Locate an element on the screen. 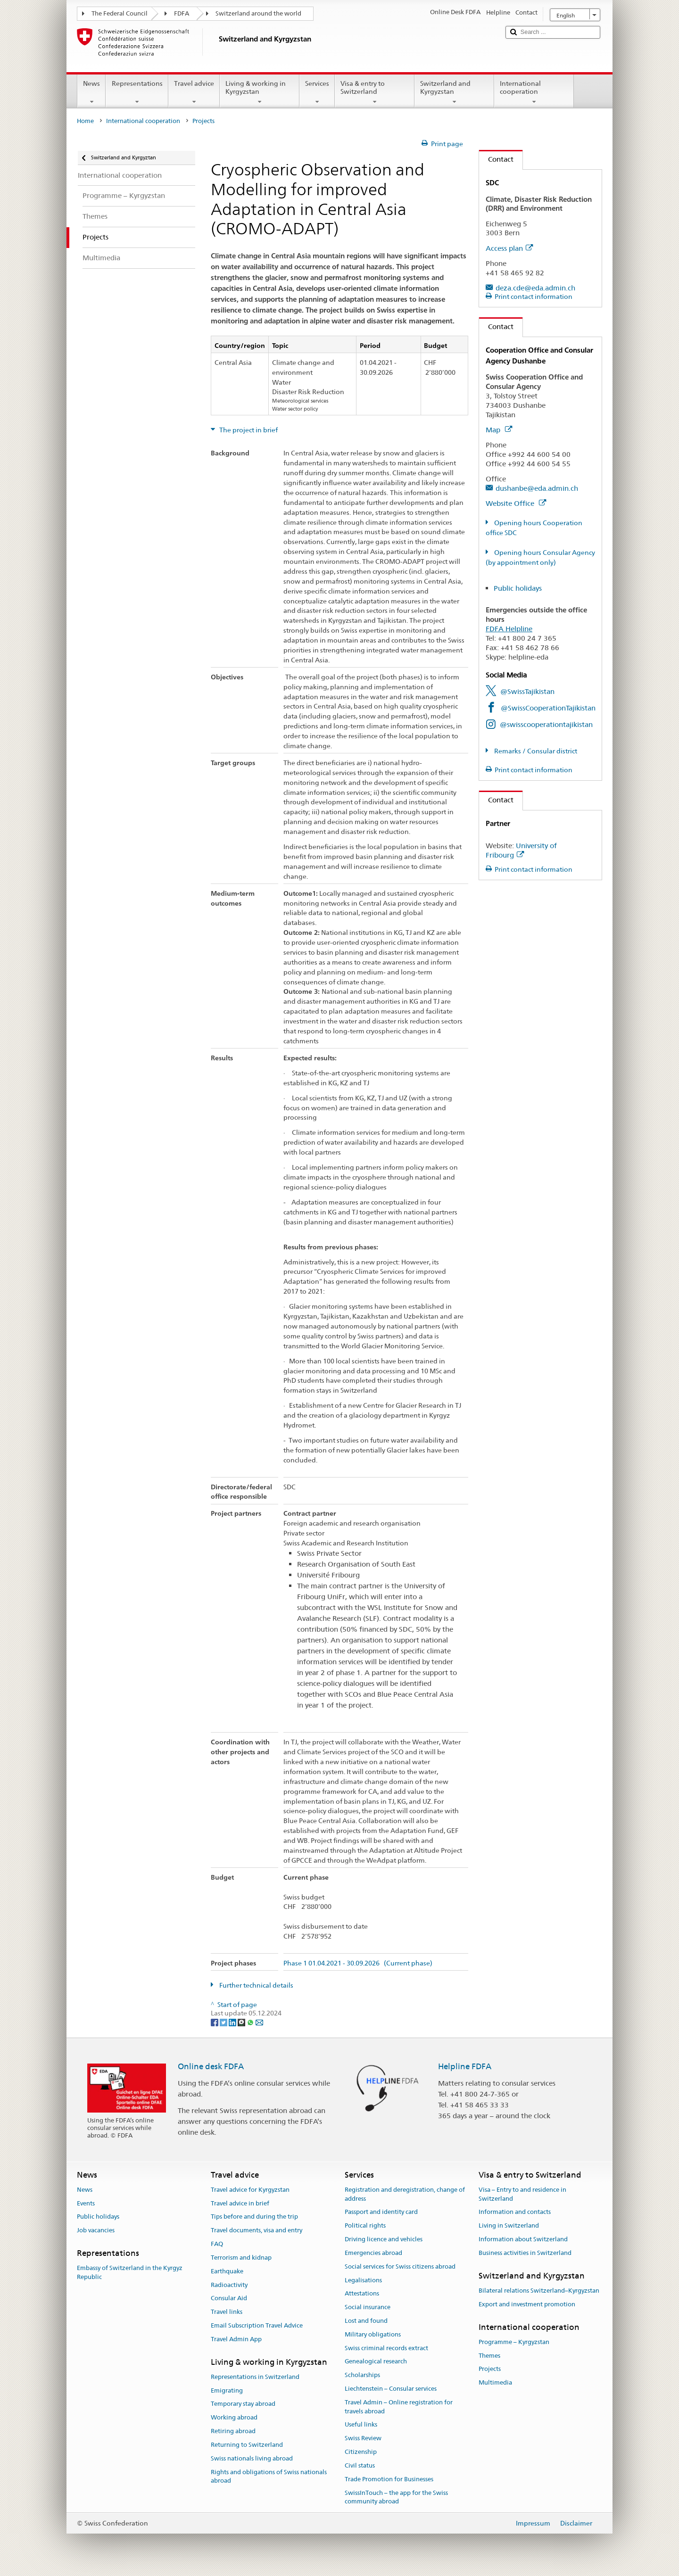  Living & working in Kyrgyzstan is located at coordinates (259, 92).